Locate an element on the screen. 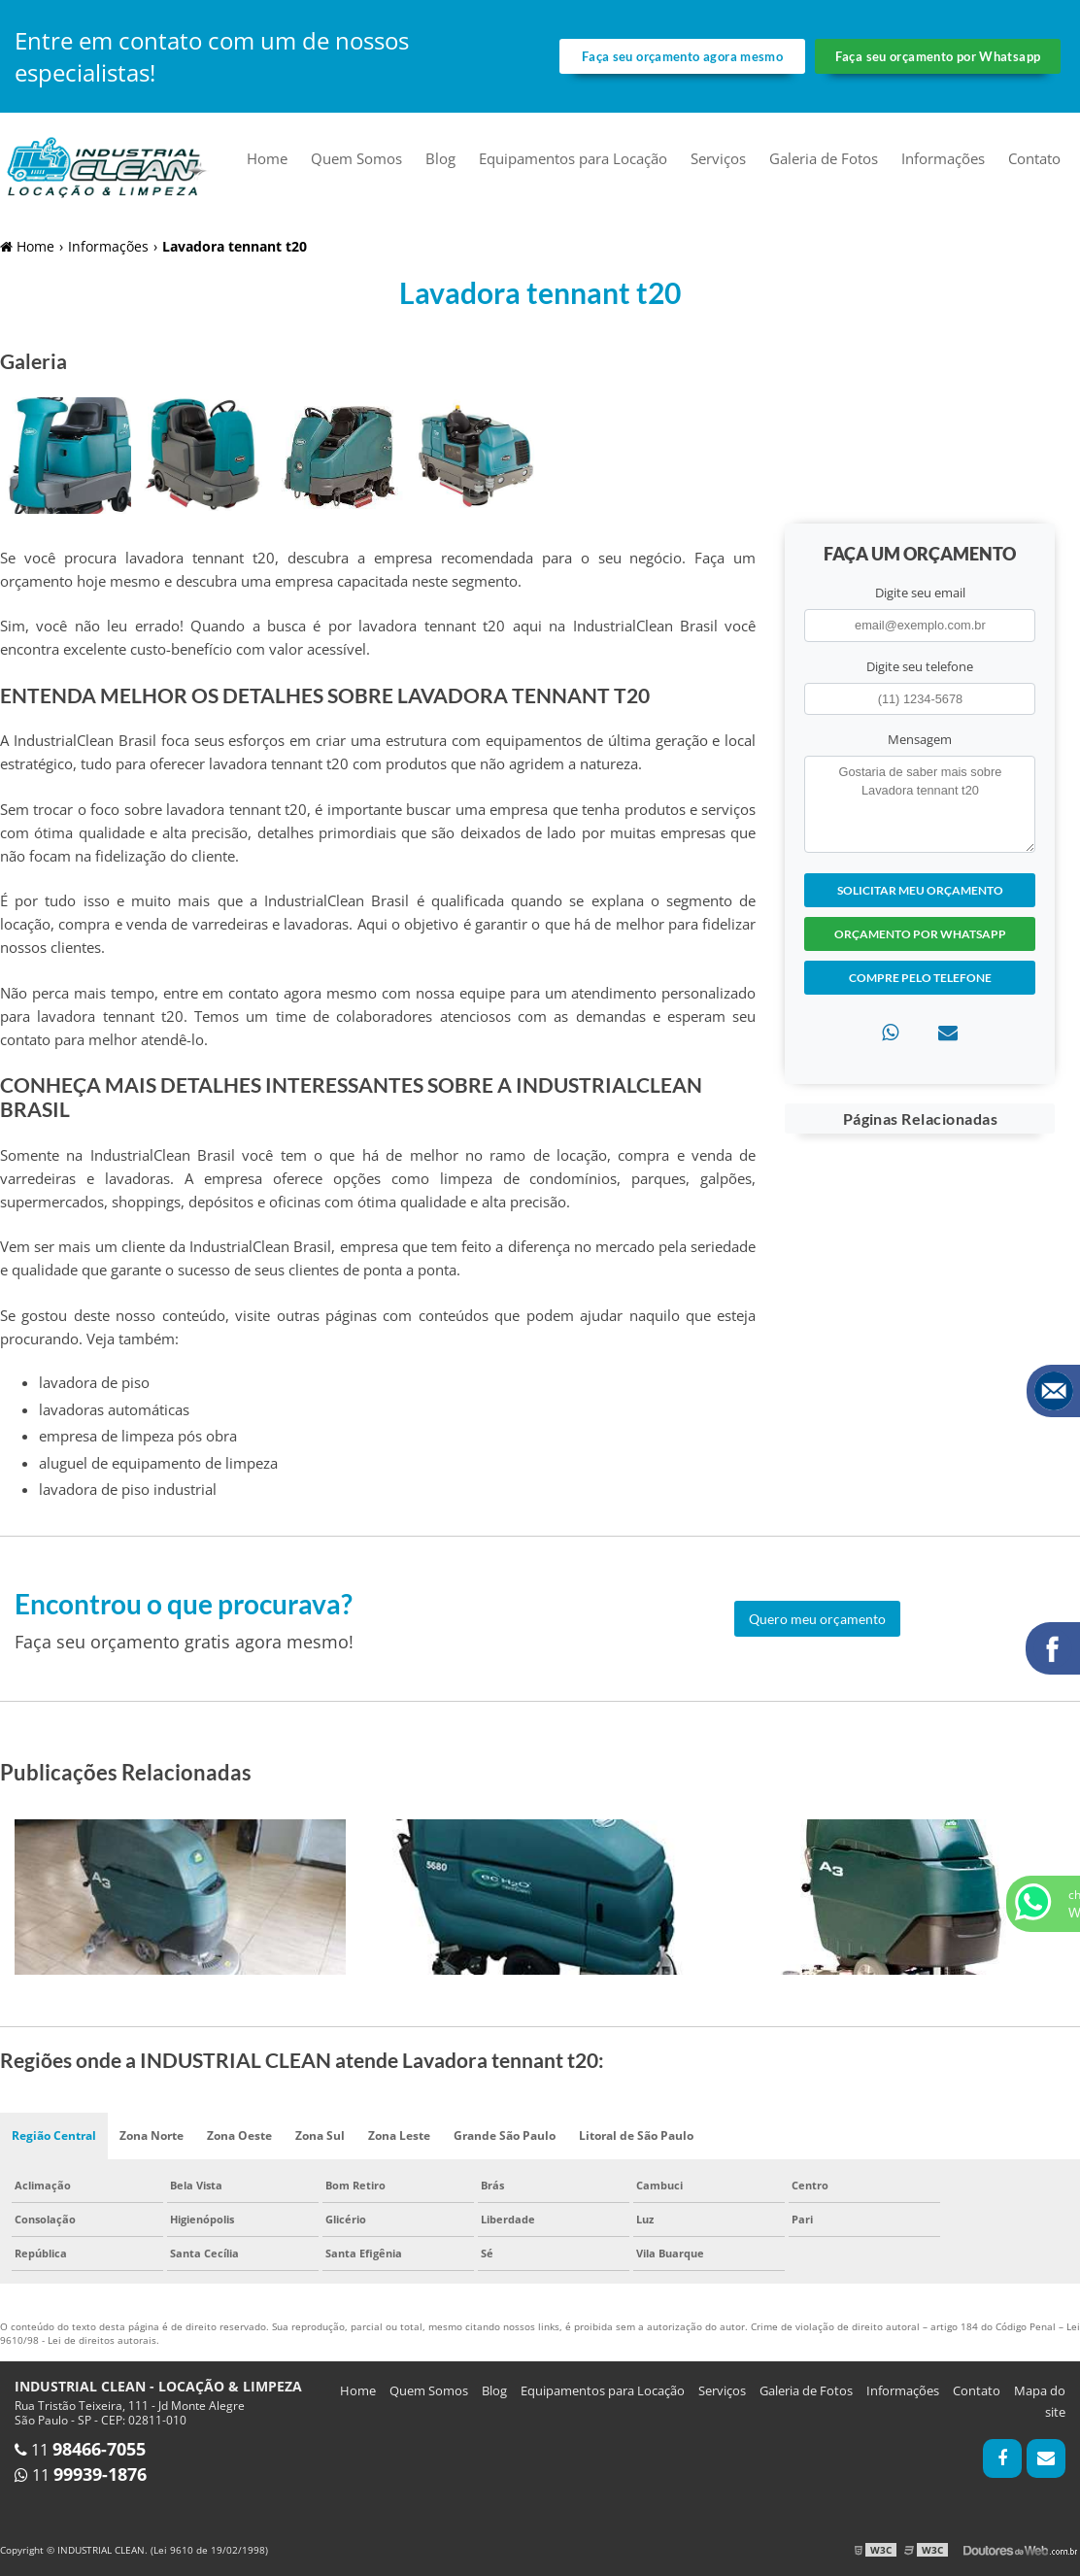 The image size is (1080, 2576). Faça seu orçamento agora mesmo is located at coordinates (682, 56).